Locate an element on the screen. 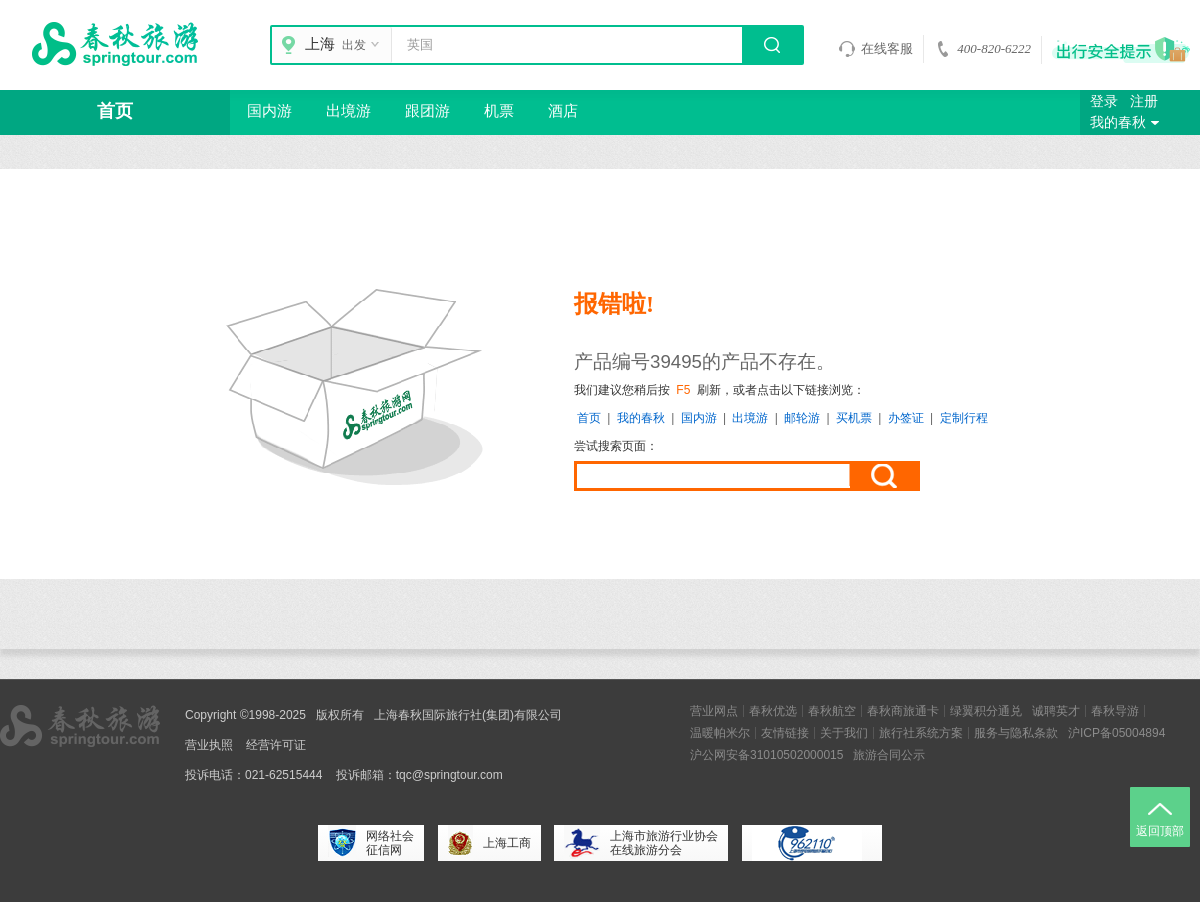 This screenshot has width=1200, height=902. 上海工商 is located at coordinates (489, 843).